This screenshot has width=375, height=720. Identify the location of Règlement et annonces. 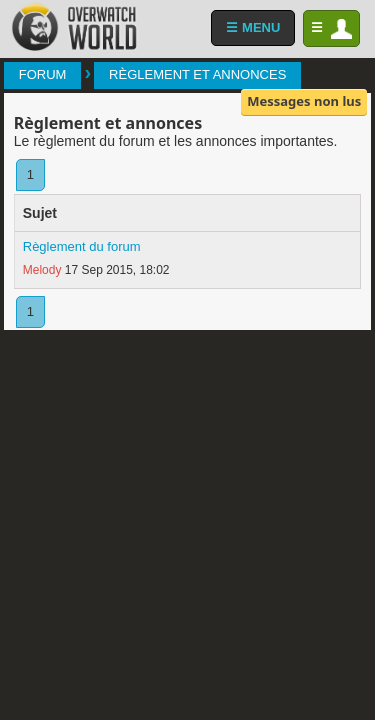
(197, 74).